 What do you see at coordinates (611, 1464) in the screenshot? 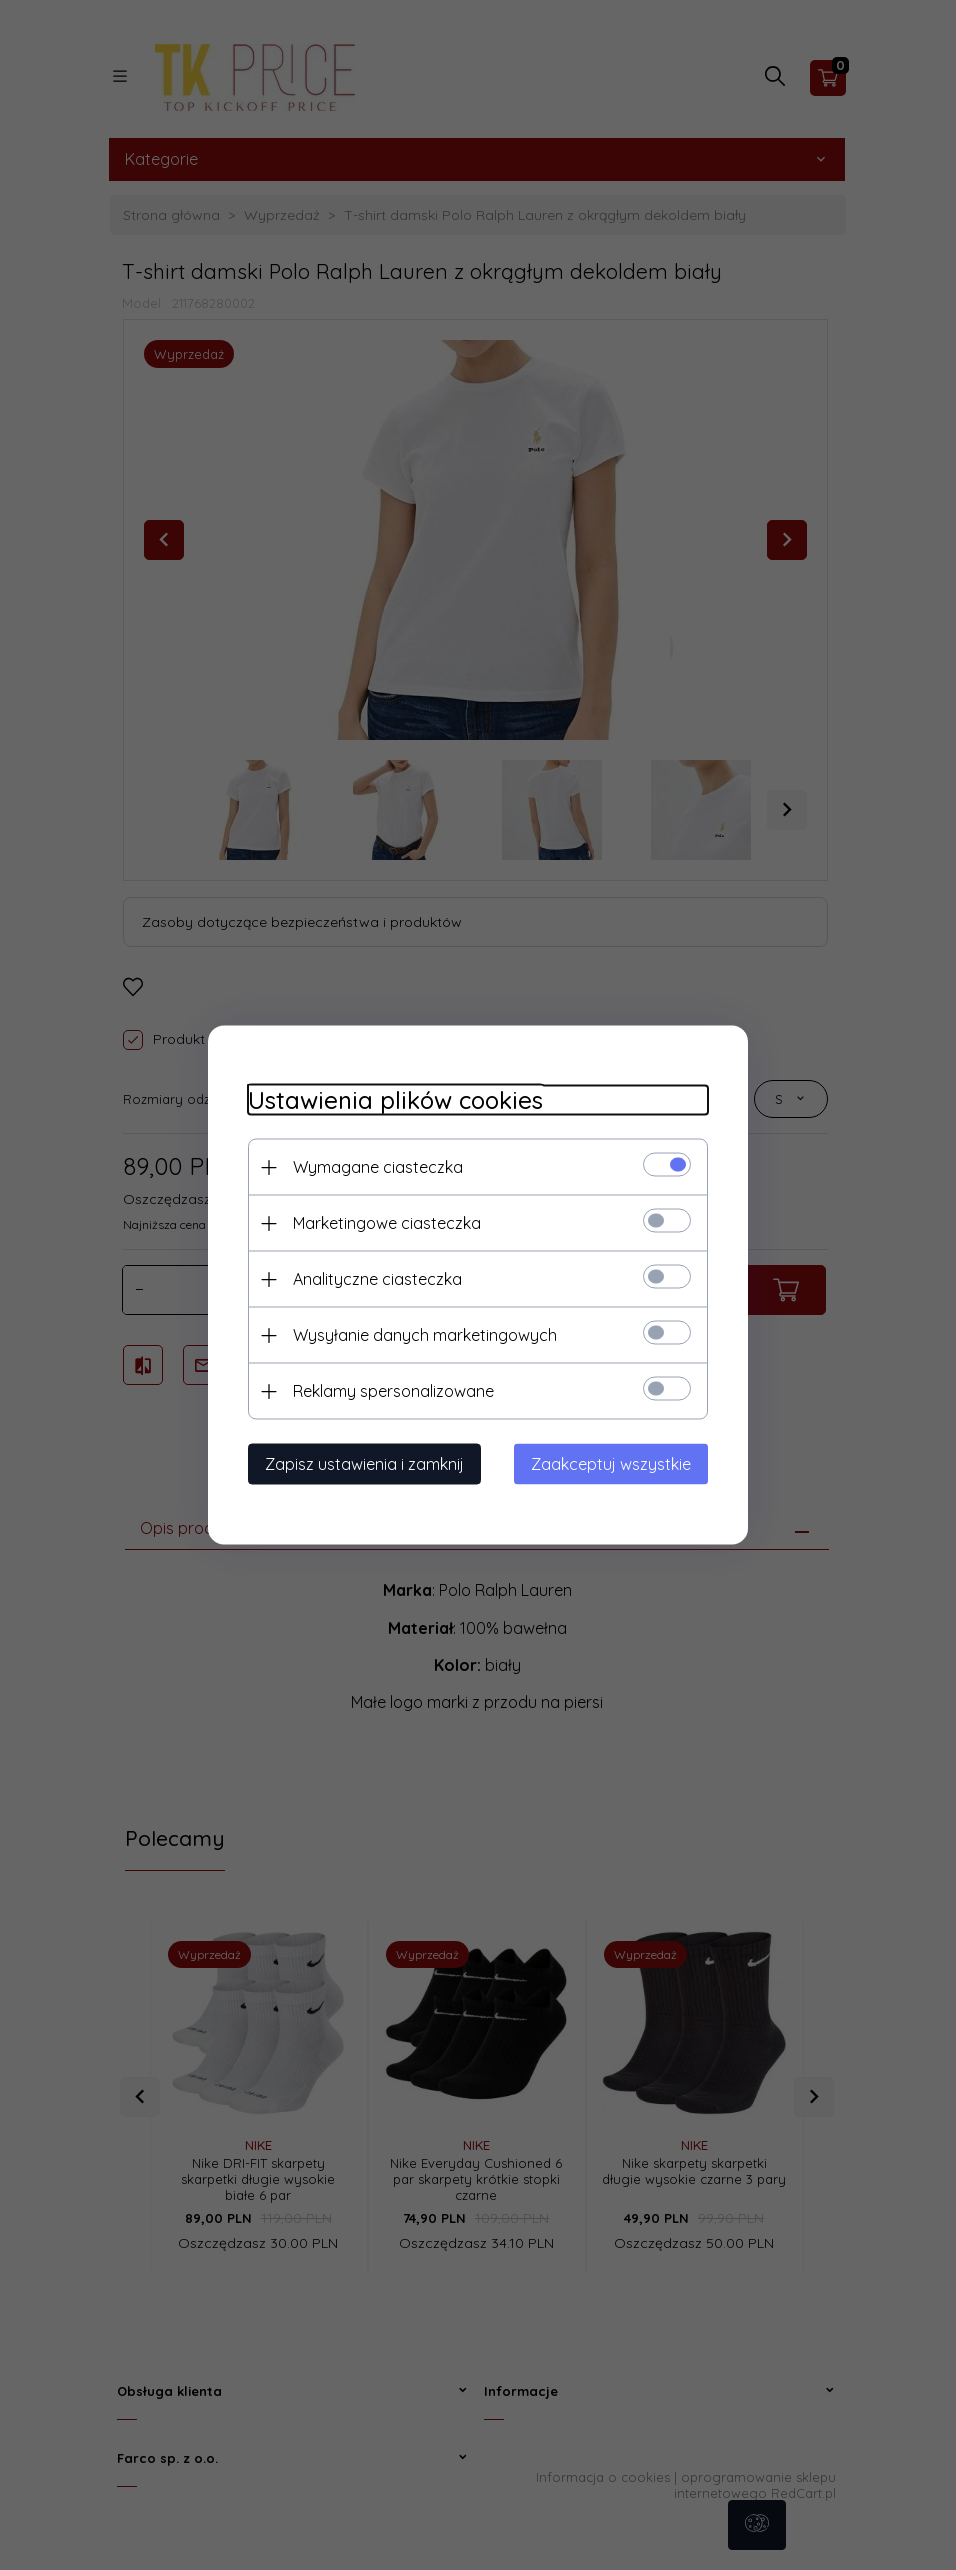
I see `Zaakceptuj wszystkie` at bounding box center [611, 1464].